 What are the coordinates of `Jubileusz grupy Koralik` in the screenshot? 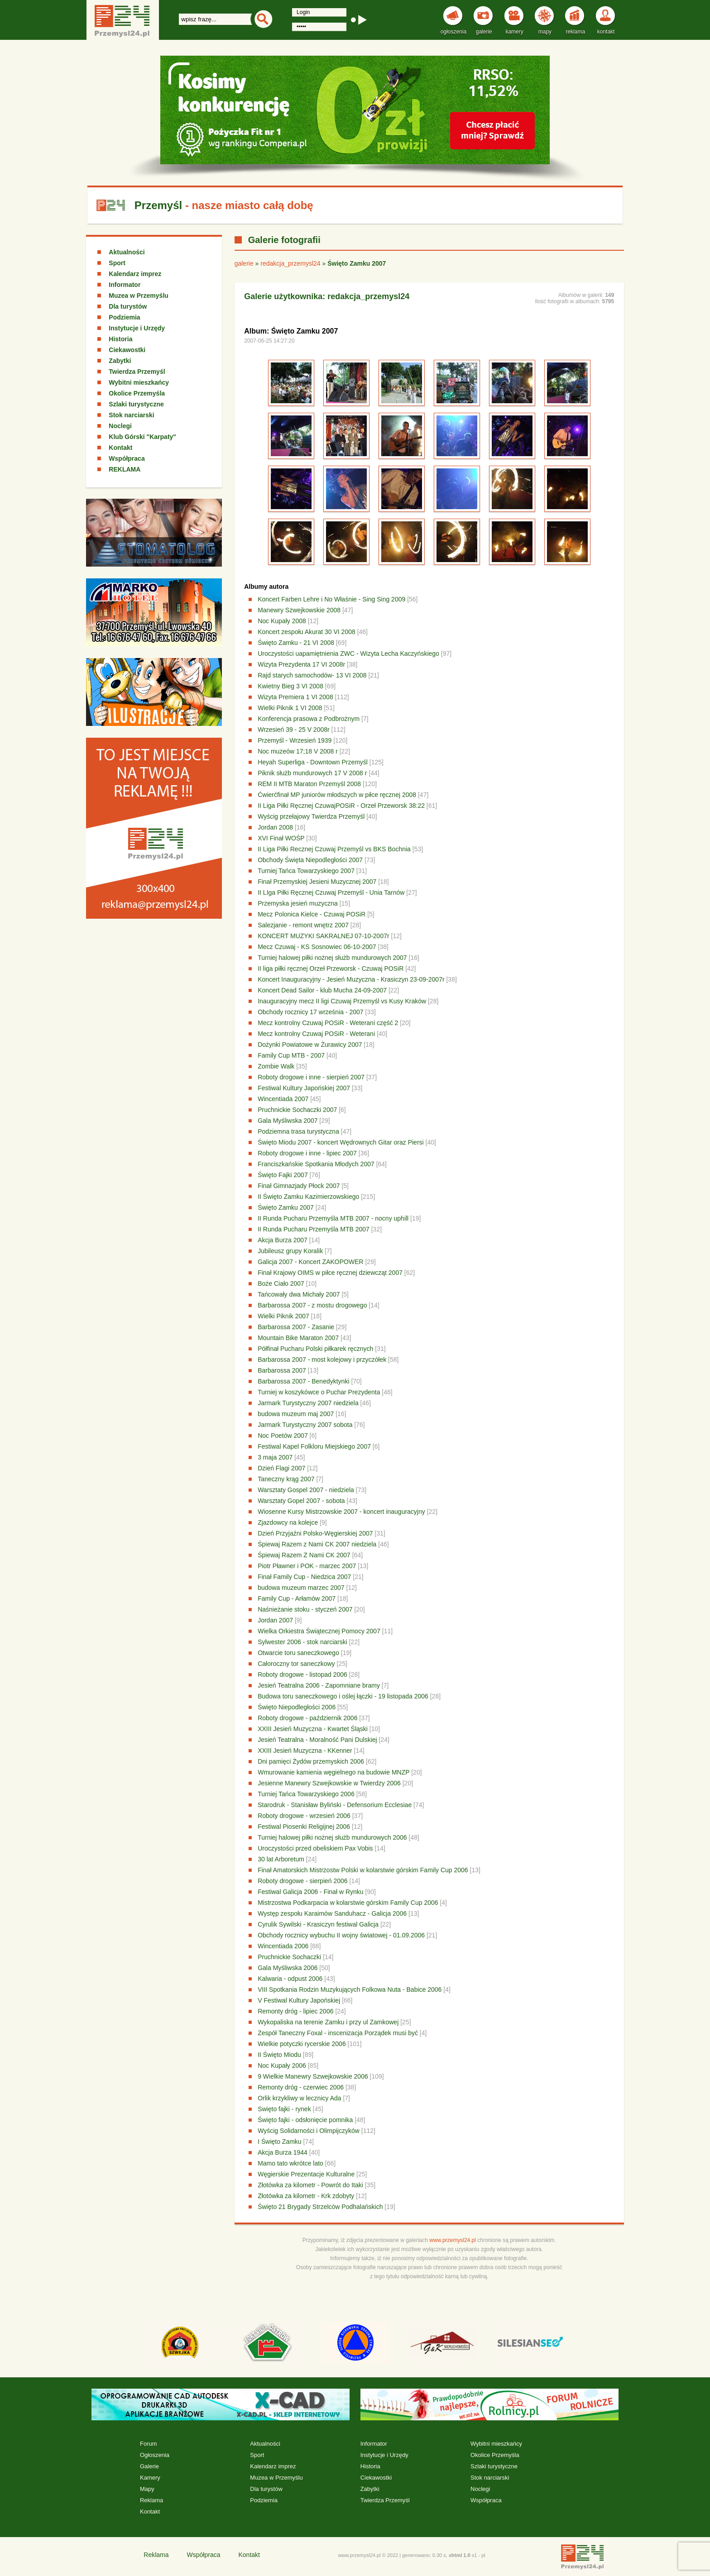 It's located at (290, 1251).